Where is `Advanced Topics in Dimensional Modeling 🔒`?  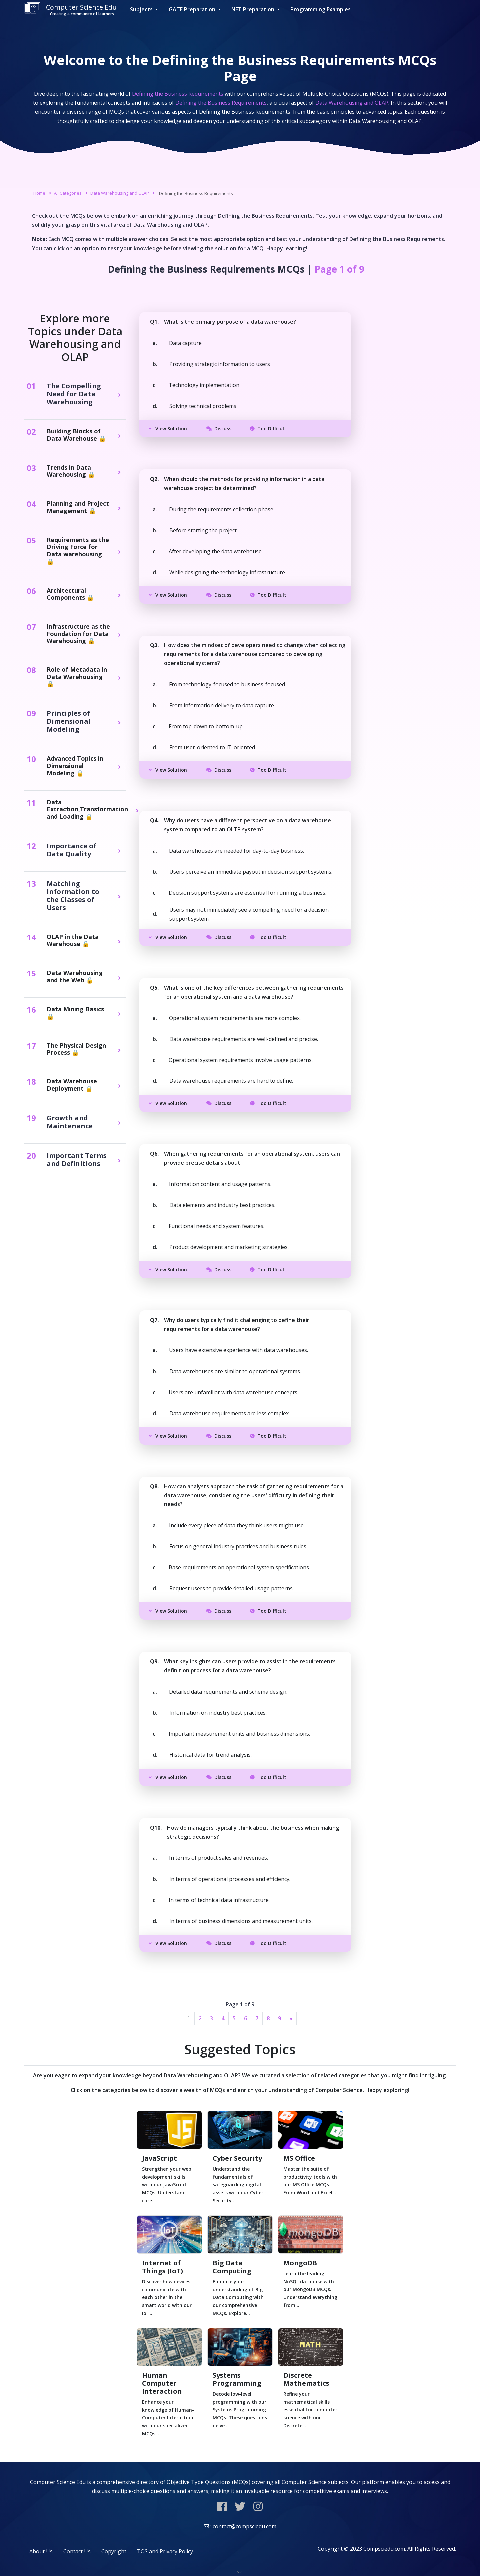 Advanced Topics in Dimensional Modeling 🔒 is located at coordinates (75, 766).